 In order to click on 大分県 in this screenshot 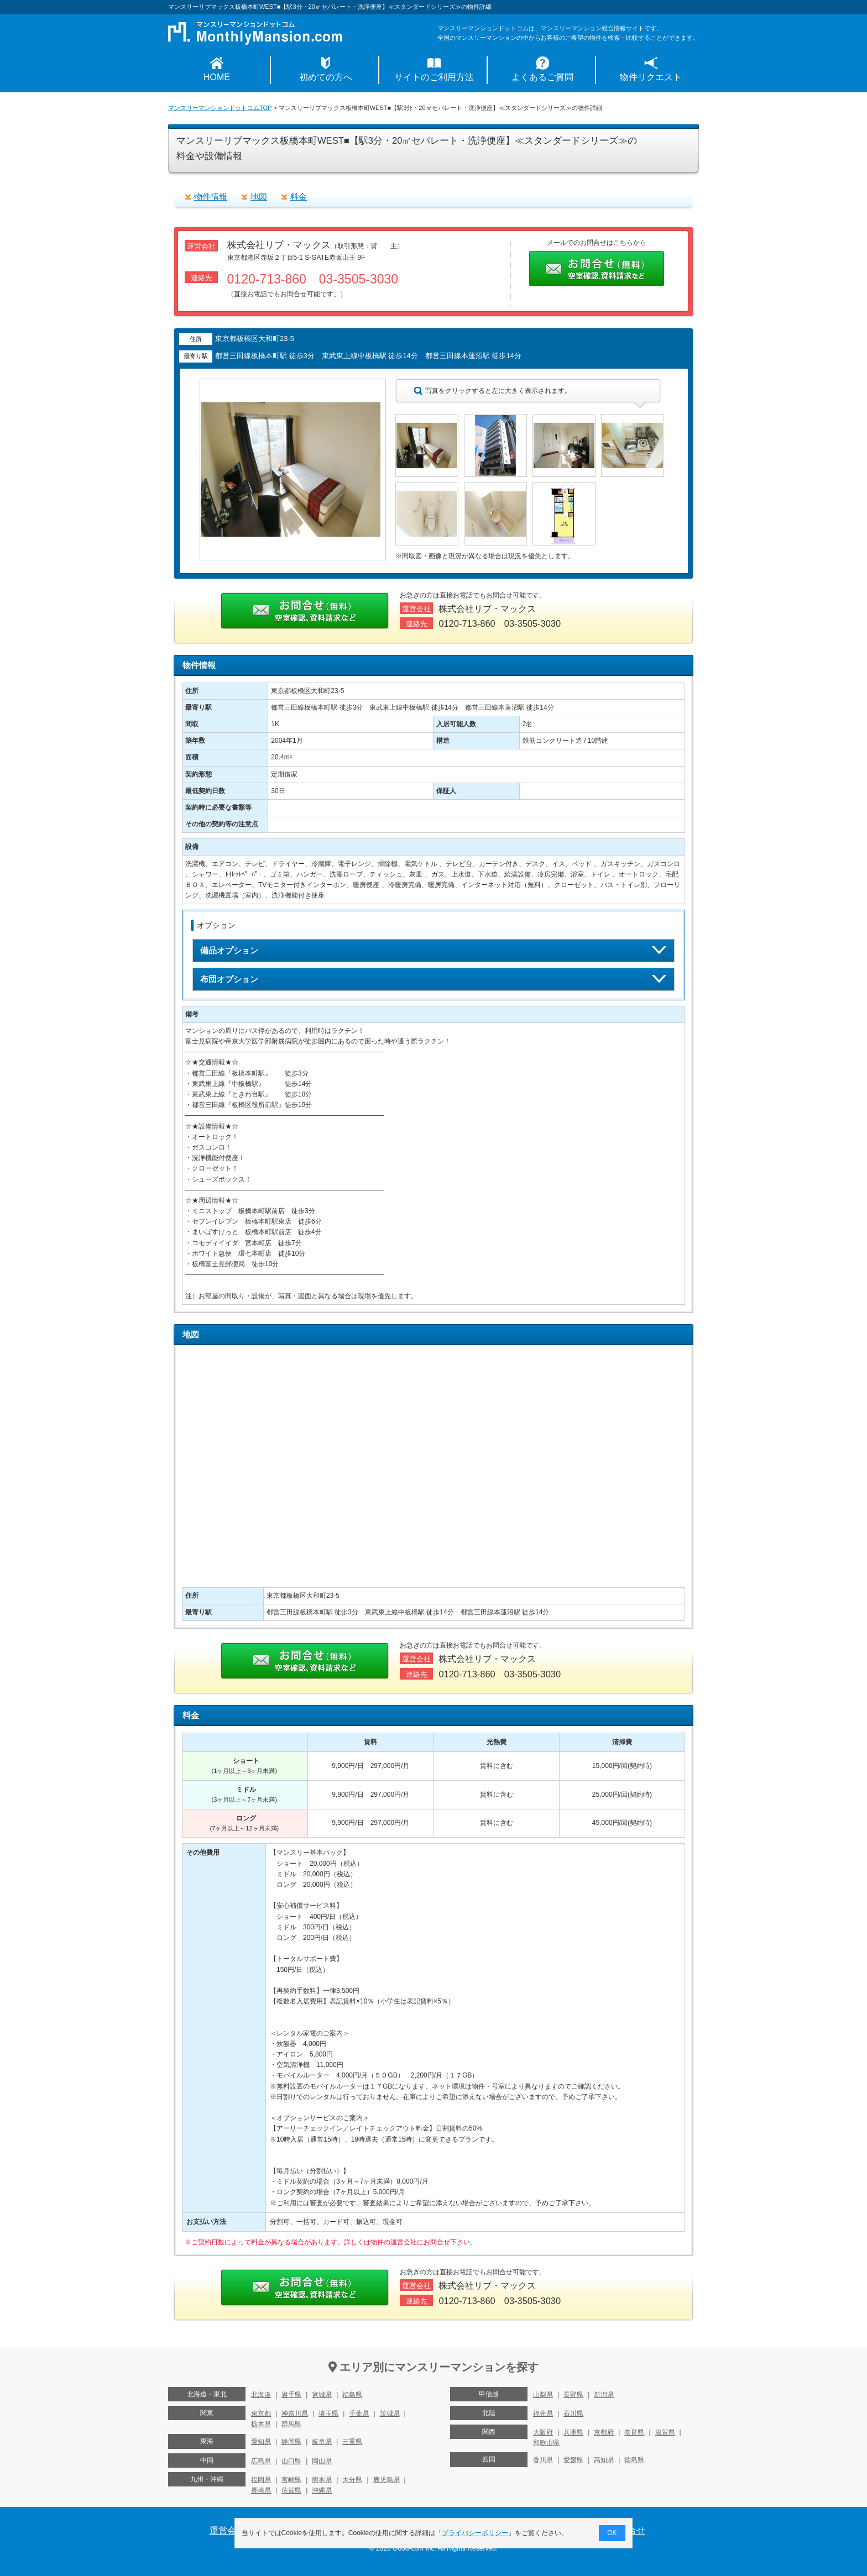, I will do `click(352, 2480)`.